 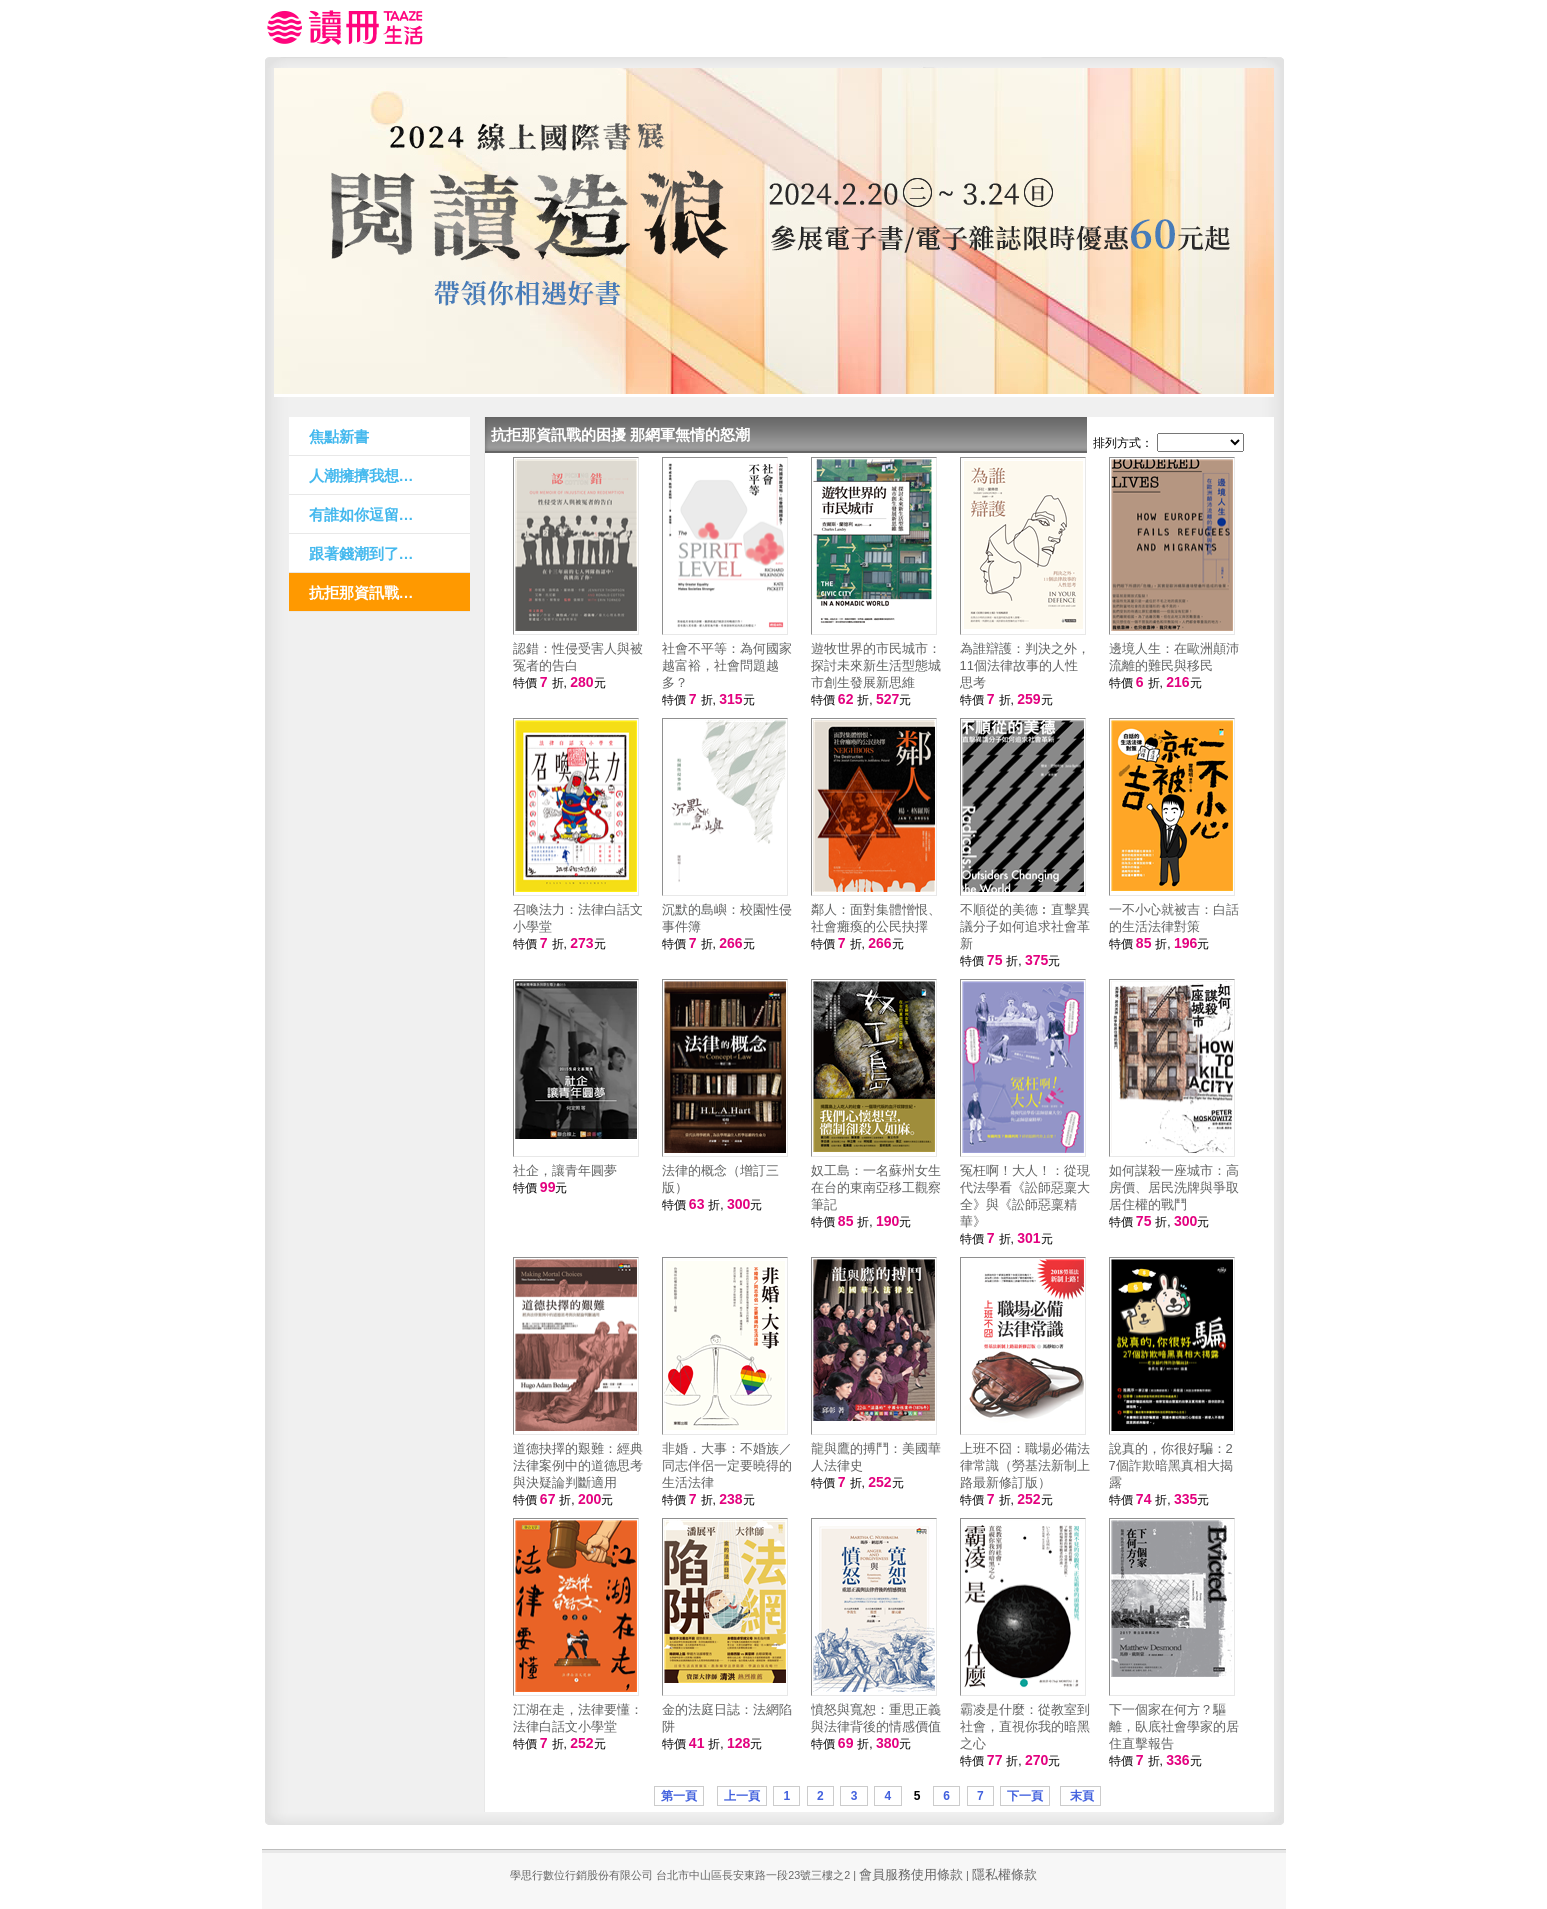 What do you see at coordinates (727, 1465) in the screenshot?
I see `非婚．大事：不婚族／同志伴侶一定要曉得的生活法律` at bounding box center [727, 1465].